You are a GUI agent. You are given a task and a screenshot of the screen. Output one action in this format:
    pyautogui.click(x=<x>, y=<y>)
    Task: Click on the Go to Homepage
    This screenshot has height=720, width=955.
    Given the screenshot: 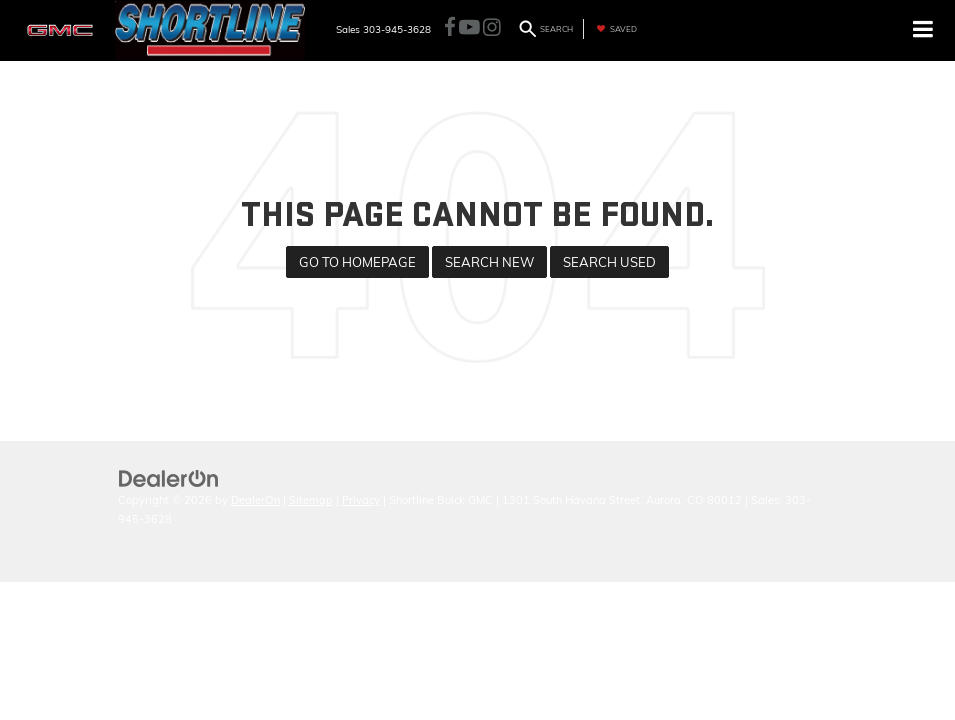 What is the action you would take?
    pyautogui.click(x=357, y=262)
    